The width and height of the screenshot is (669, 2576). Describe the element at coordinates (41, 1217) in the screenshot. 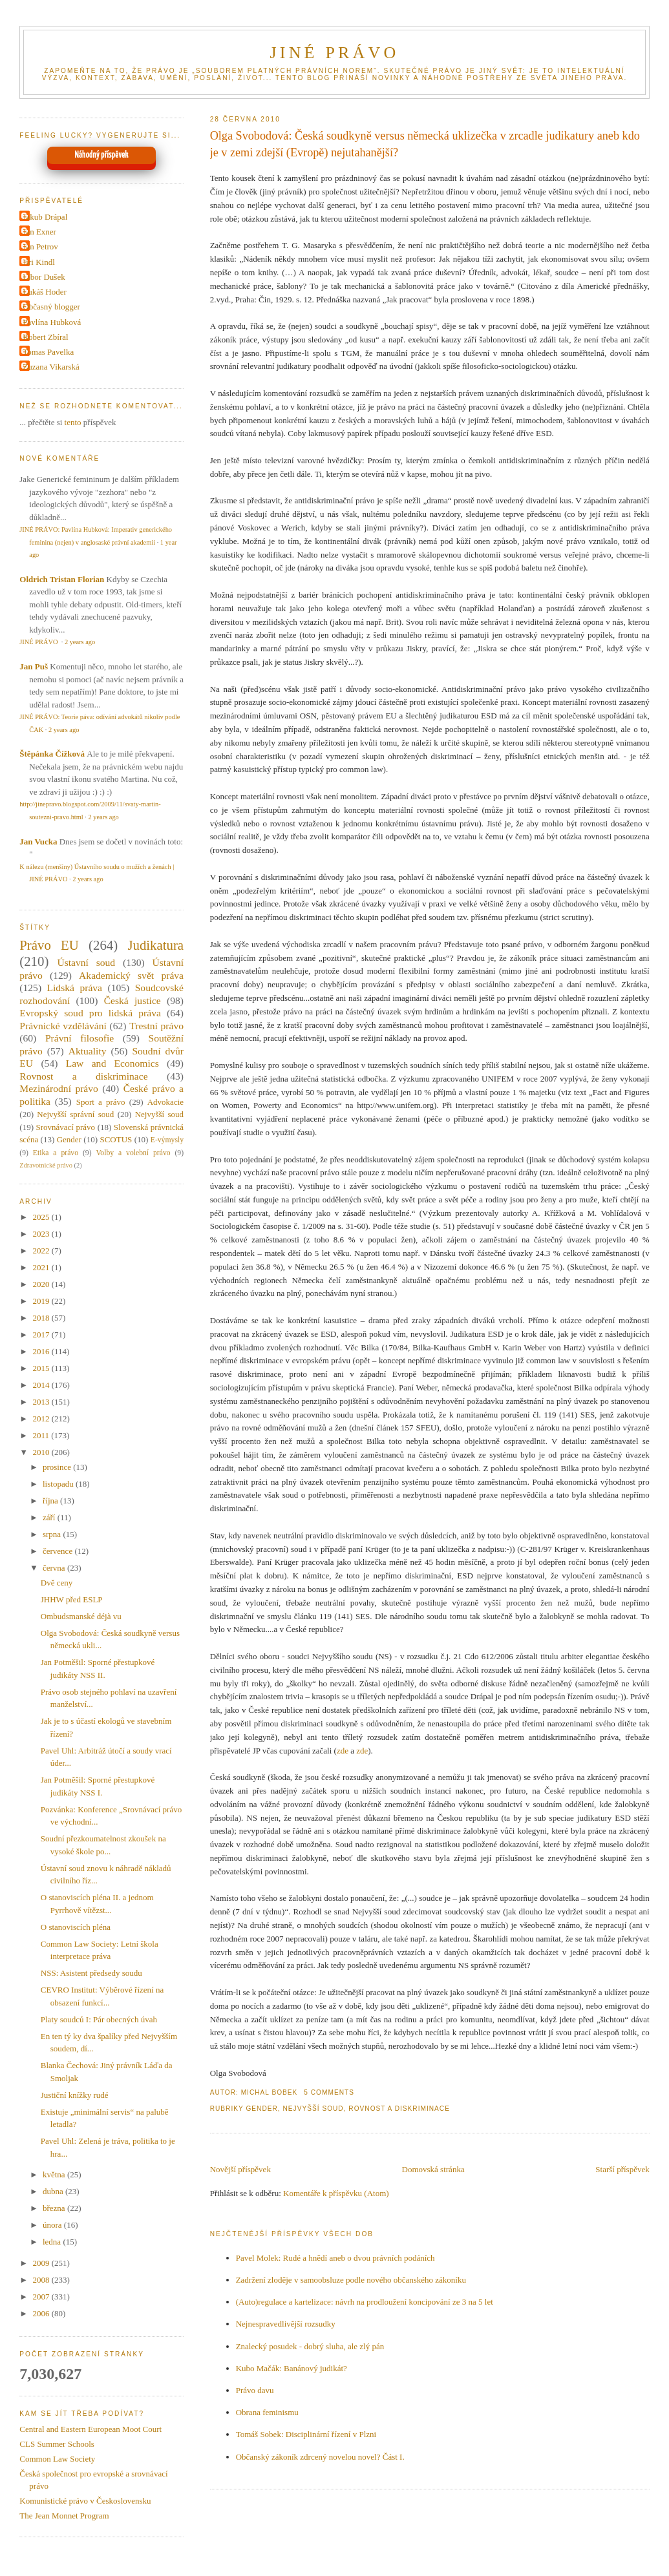

I see `2025` at that location.